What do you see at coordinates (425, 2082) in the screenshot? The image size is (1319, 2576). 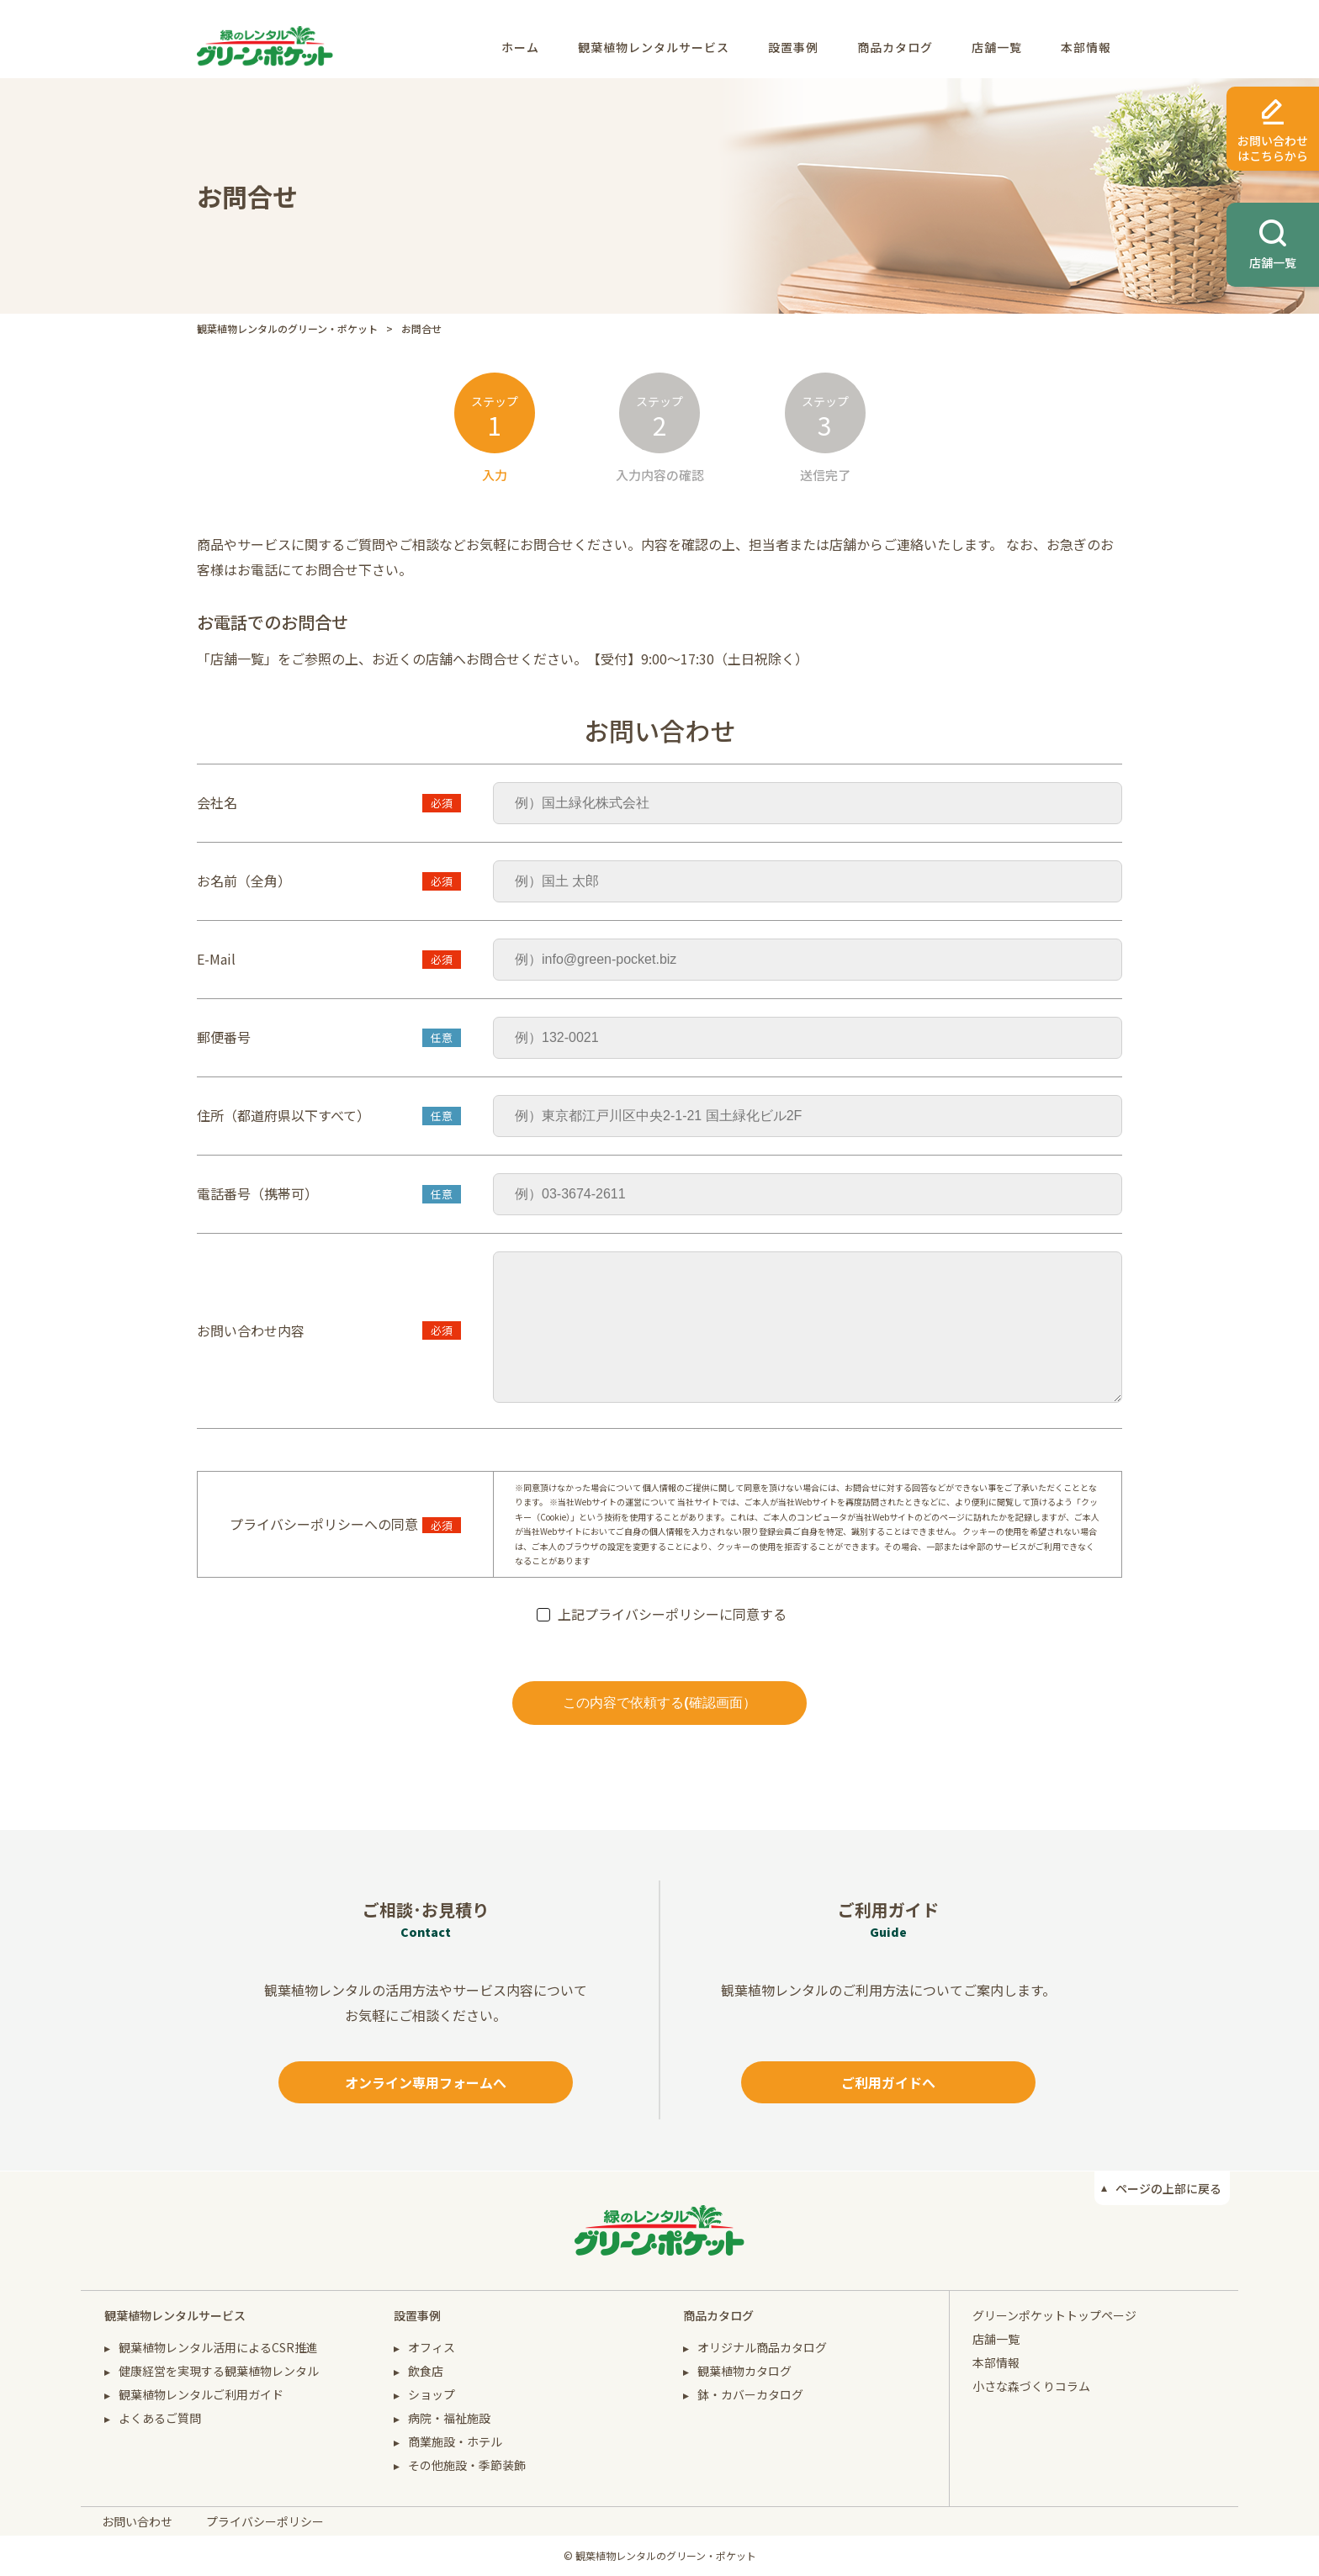 I see `オンライン専用フォームへ` at bounding box center [425, 2082].